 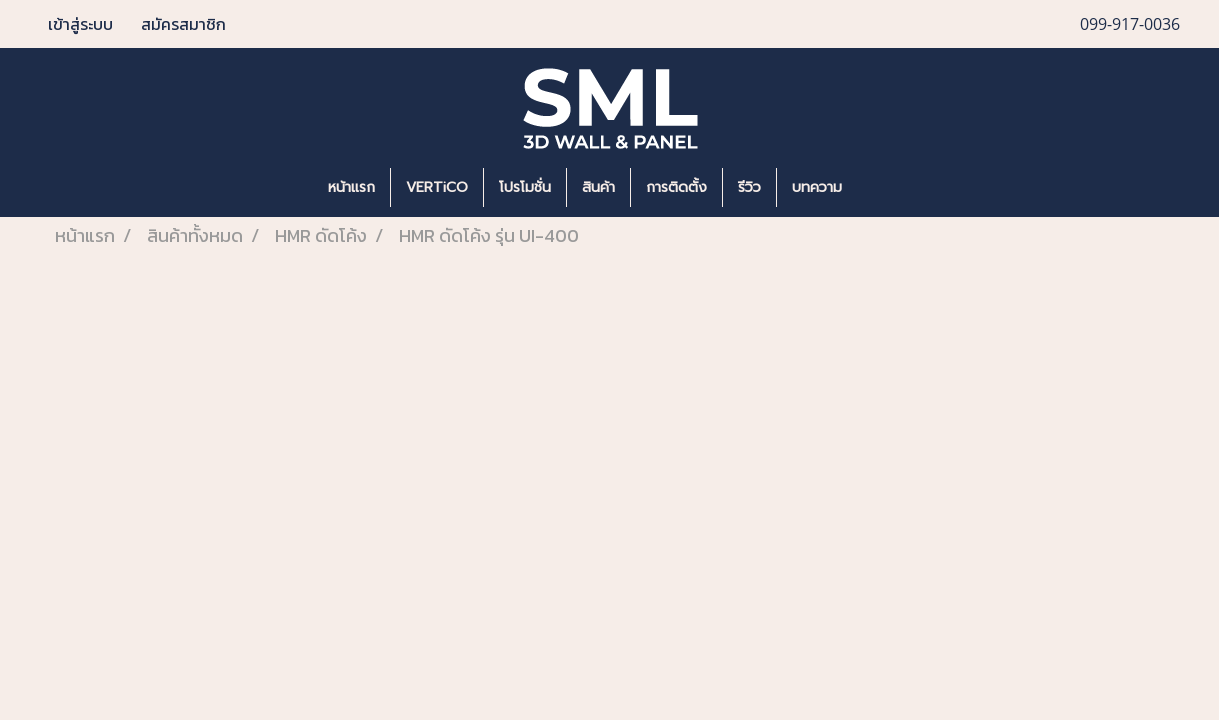 I want to click on เข้าสู่ระบบ, so click(x=80, y=24).